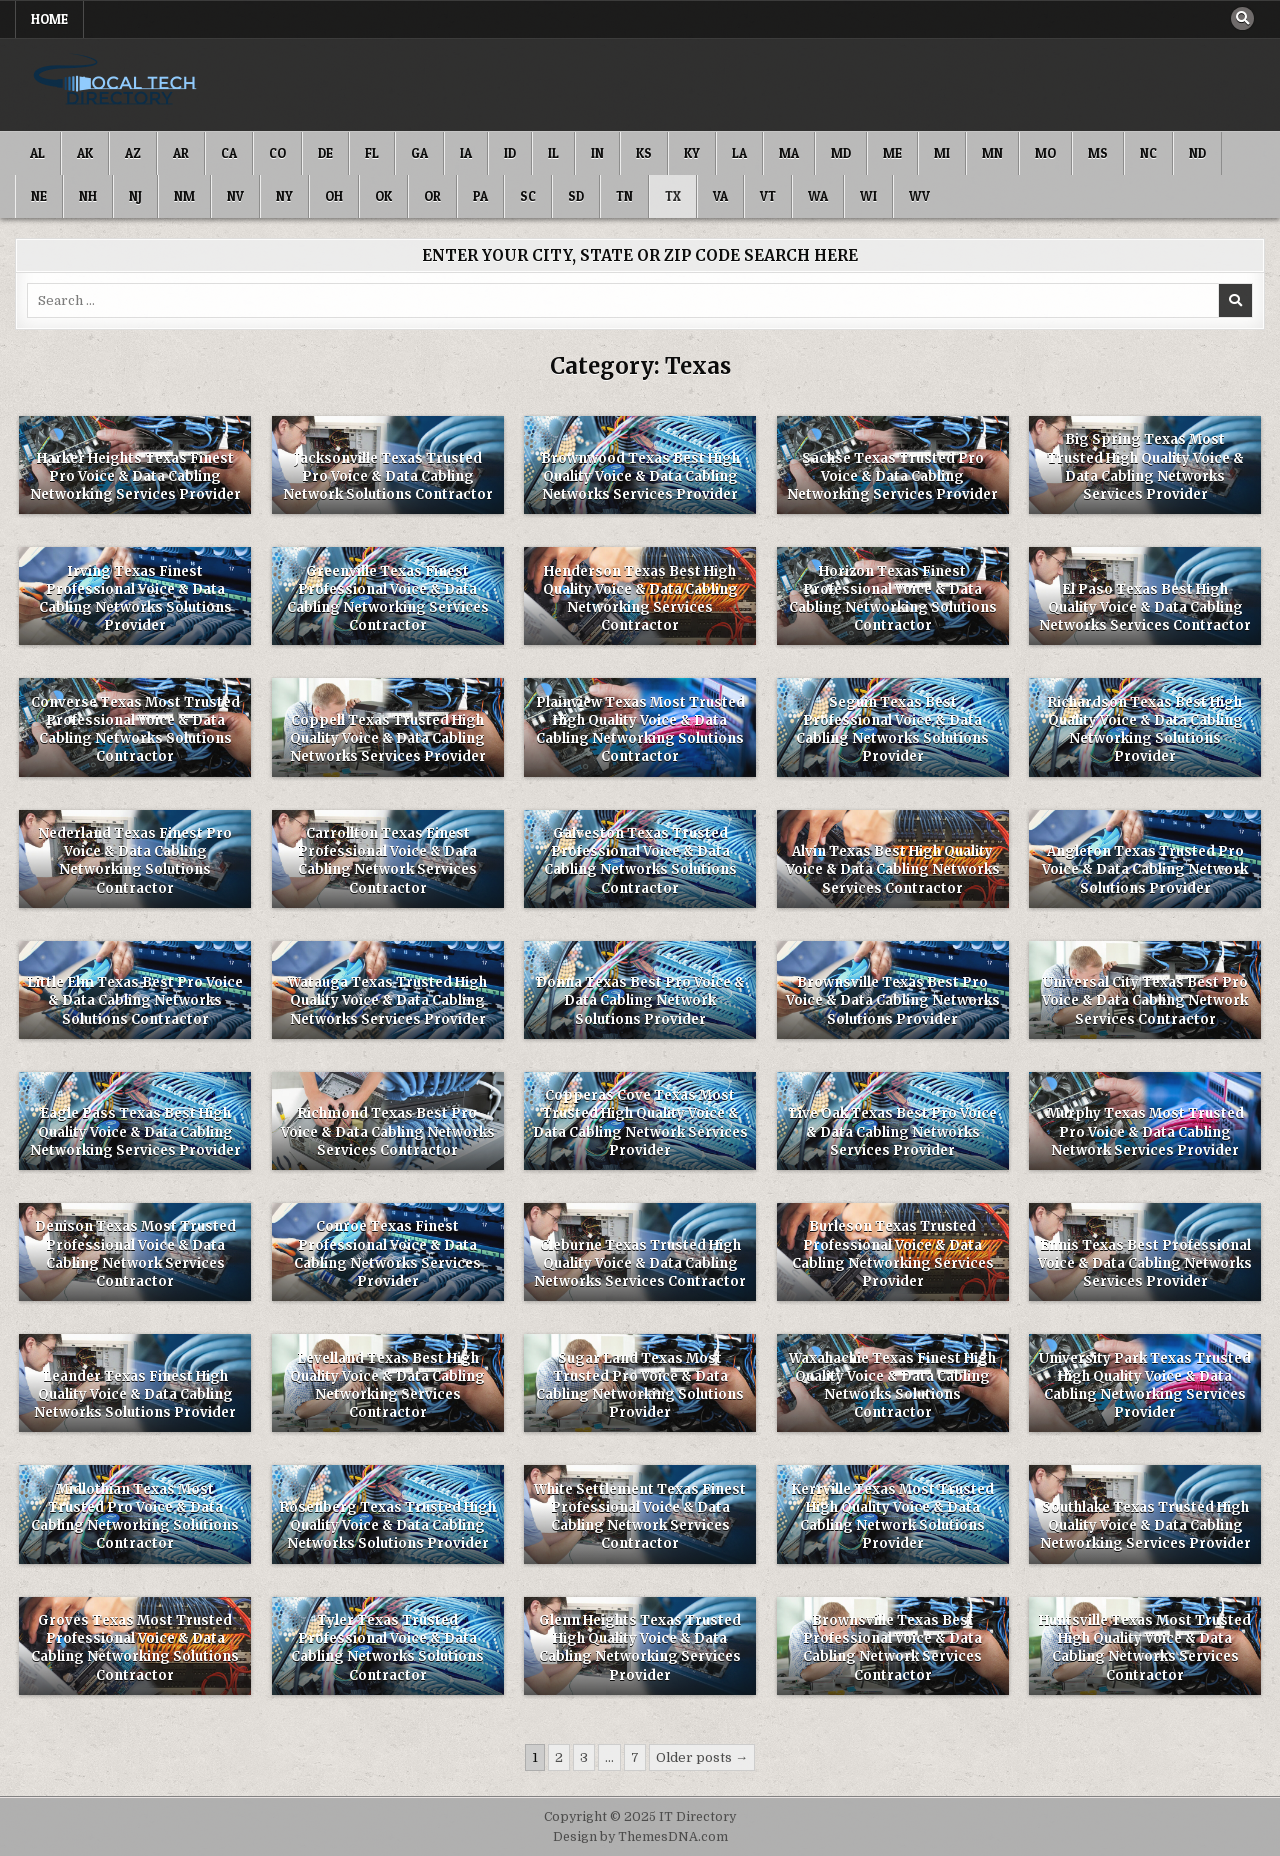 The width and height of the screenshot is (1280, 1856). I want to click on Harker Heights Texas Finest Pro Voice & Data Cabling Networking Services Provider, so click(135, 476).